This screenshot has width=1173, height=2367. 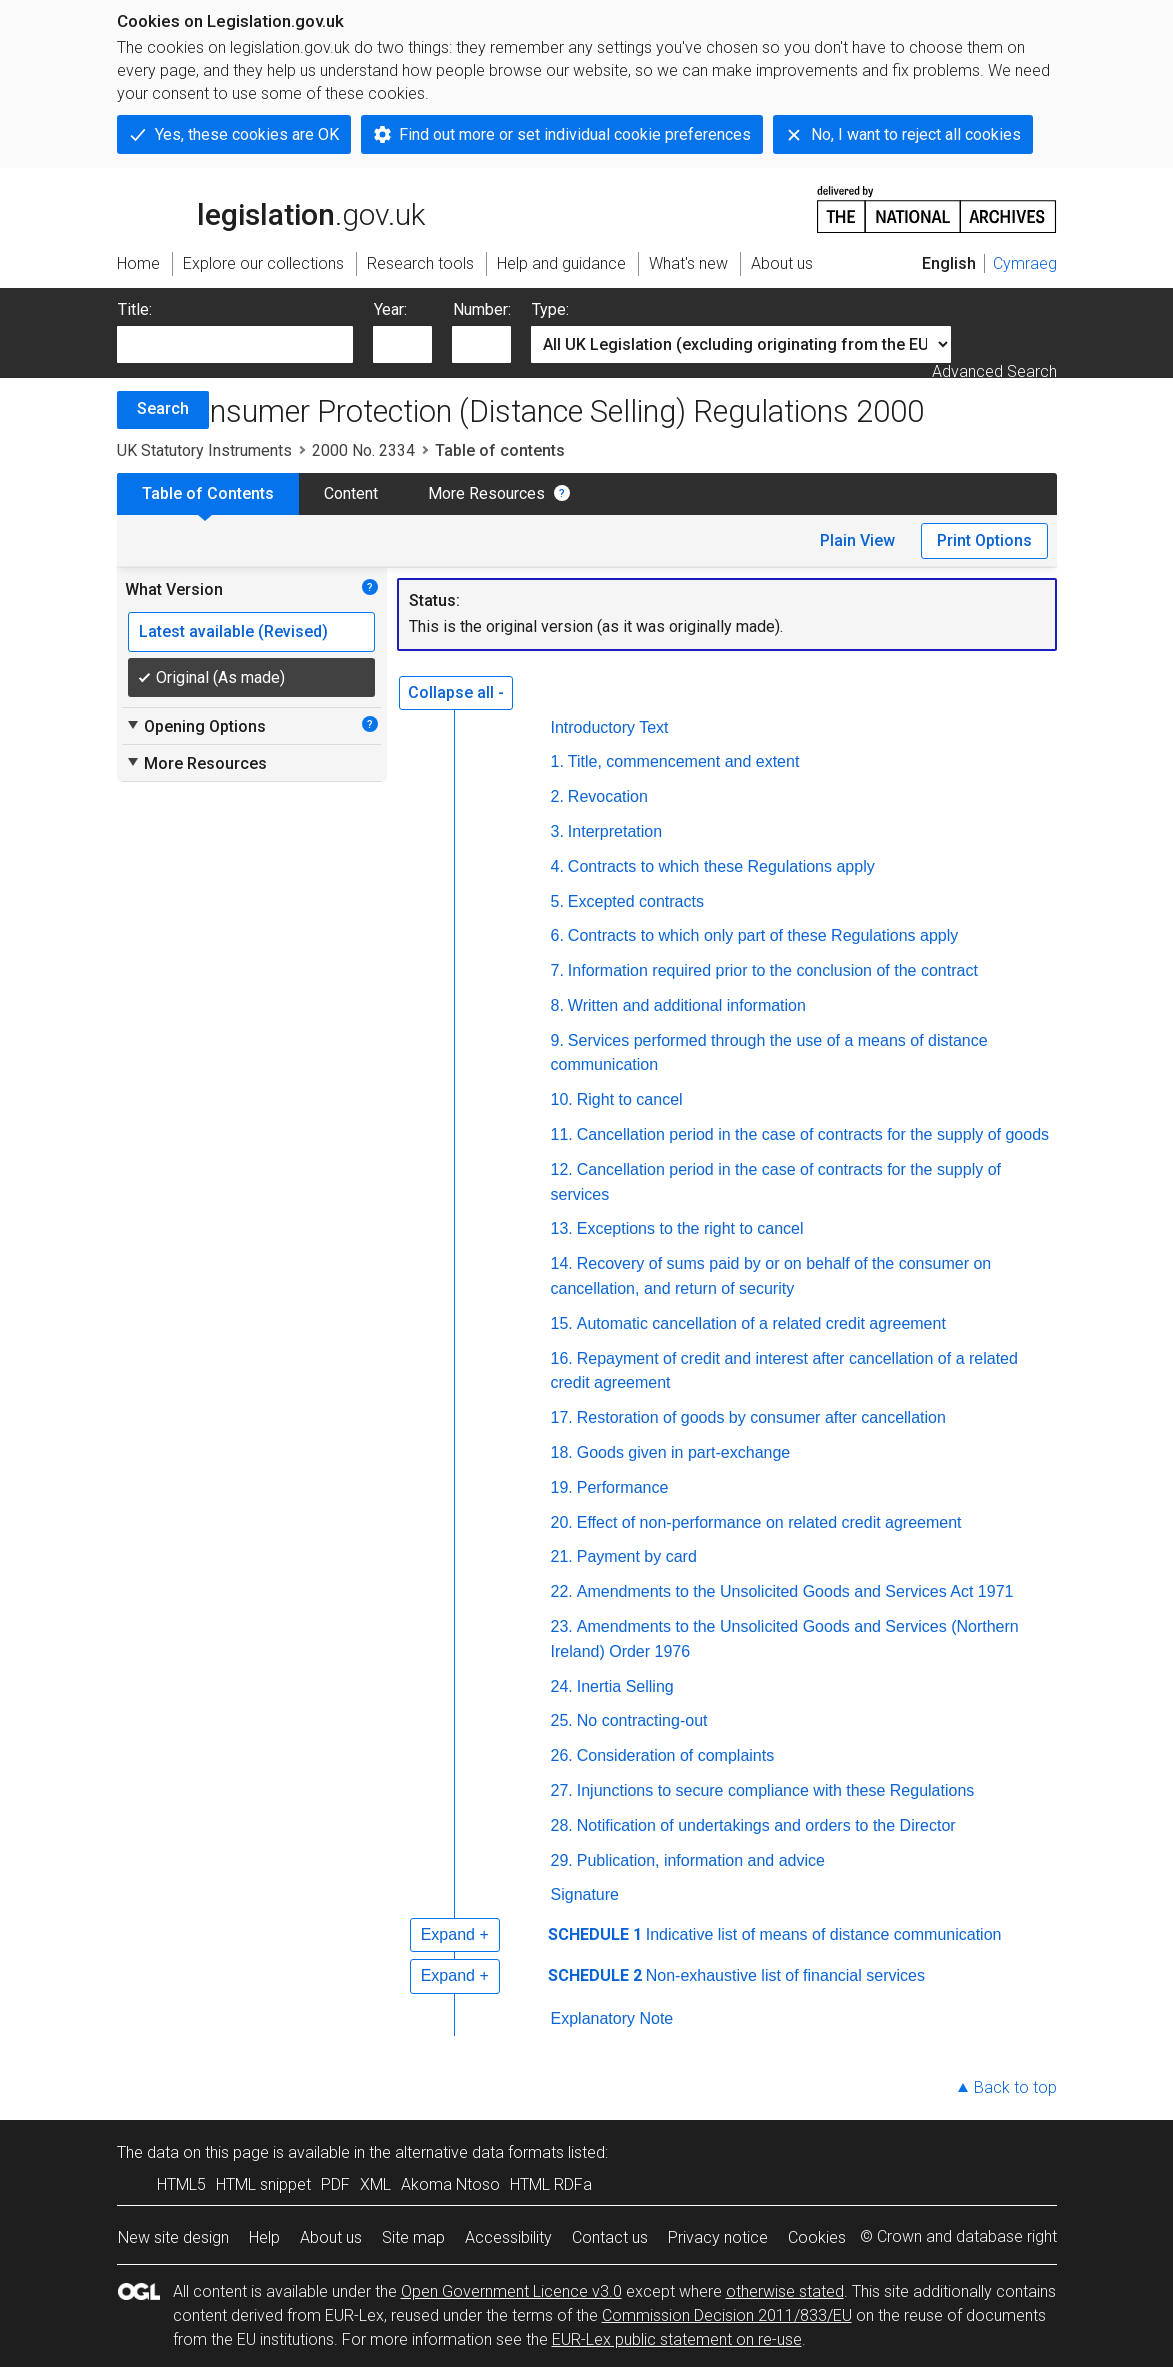 What do you see at coordinates (271, 208) in the screenshot?
I see `legislation.gov.uk` at bounding box center [271, 208].